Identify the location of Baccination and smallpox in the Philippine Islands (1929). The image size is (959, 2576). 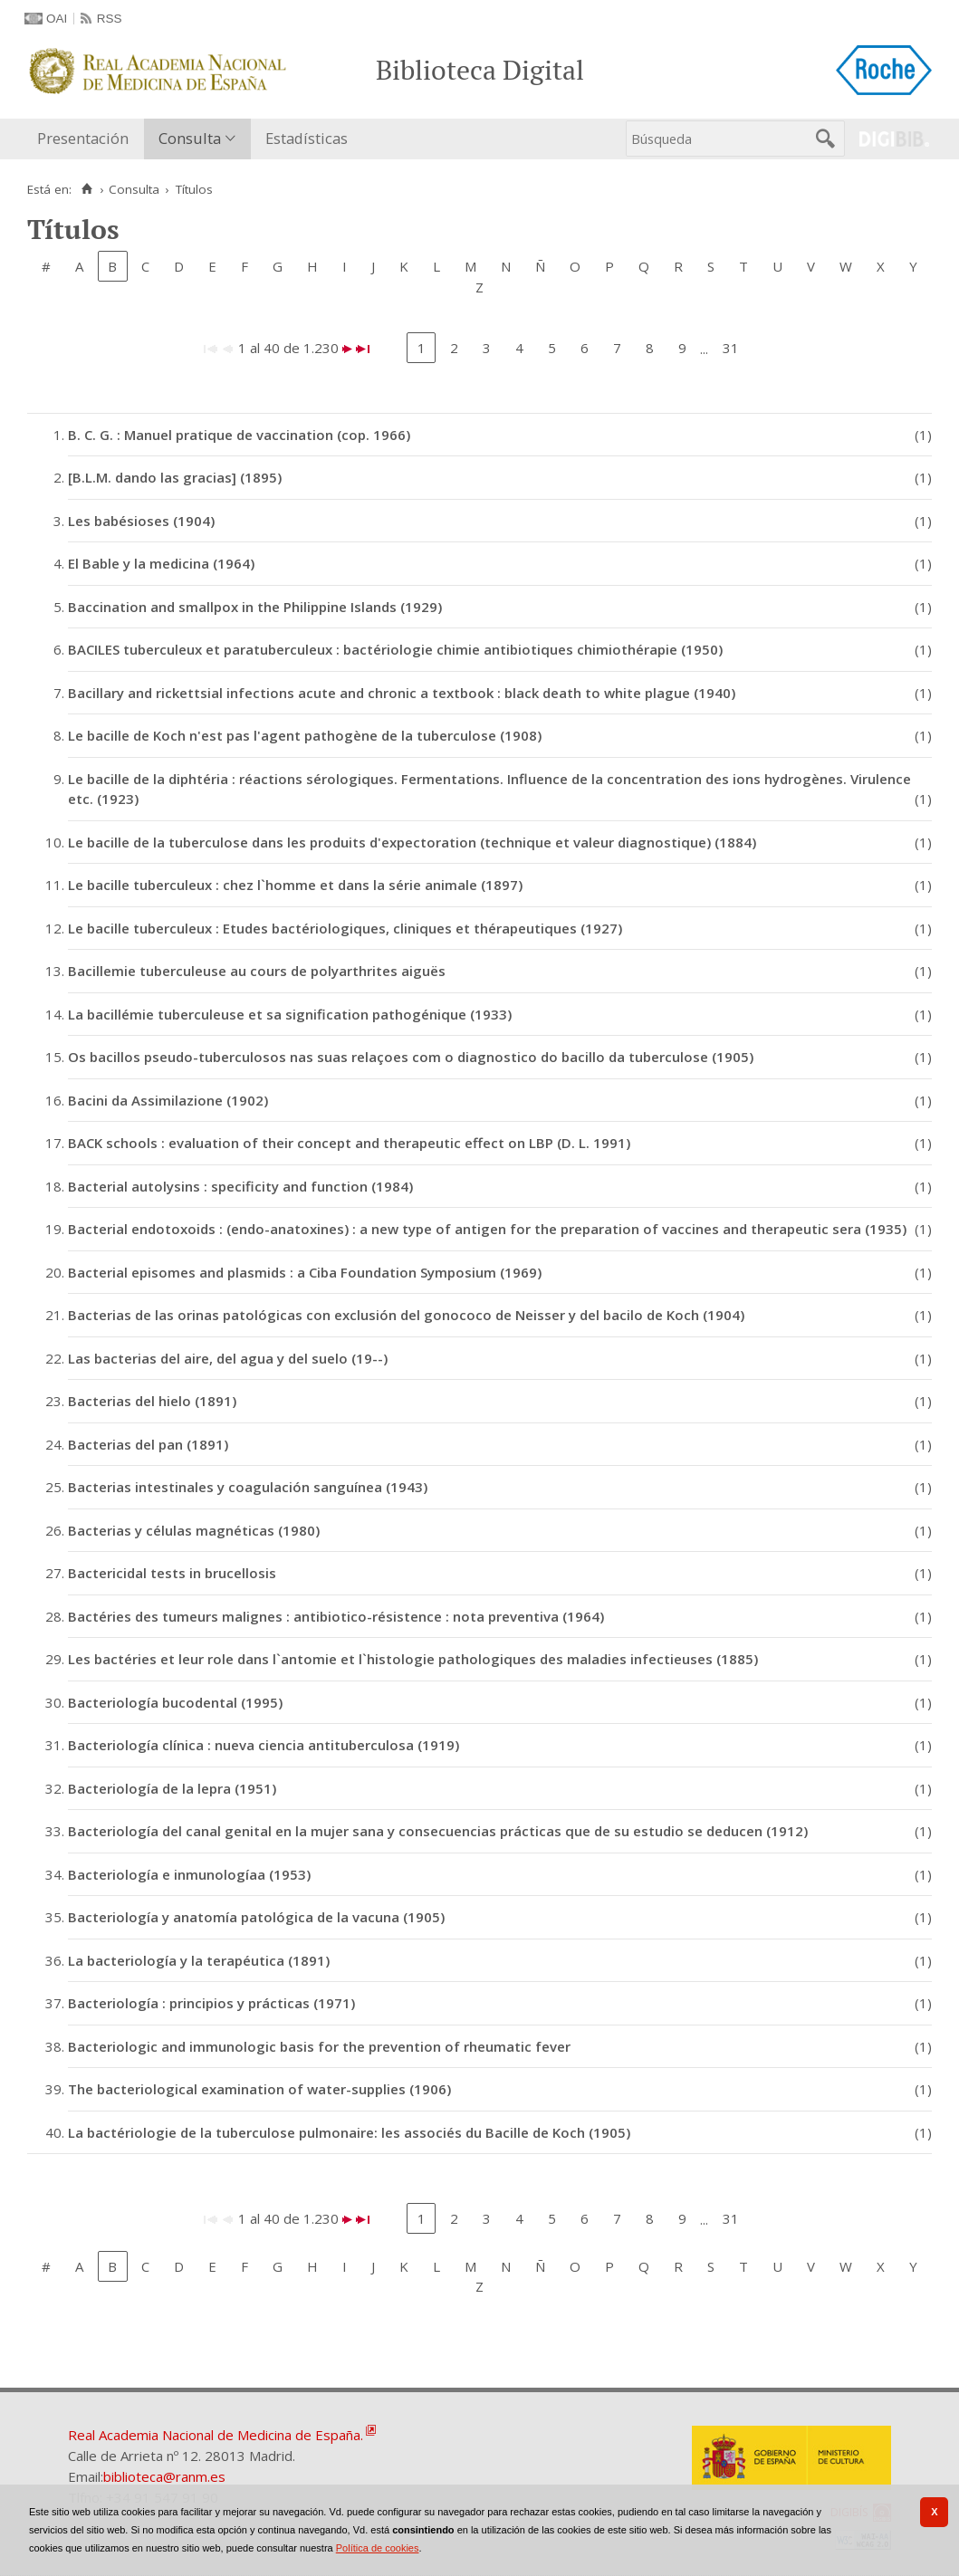
(255, 607).